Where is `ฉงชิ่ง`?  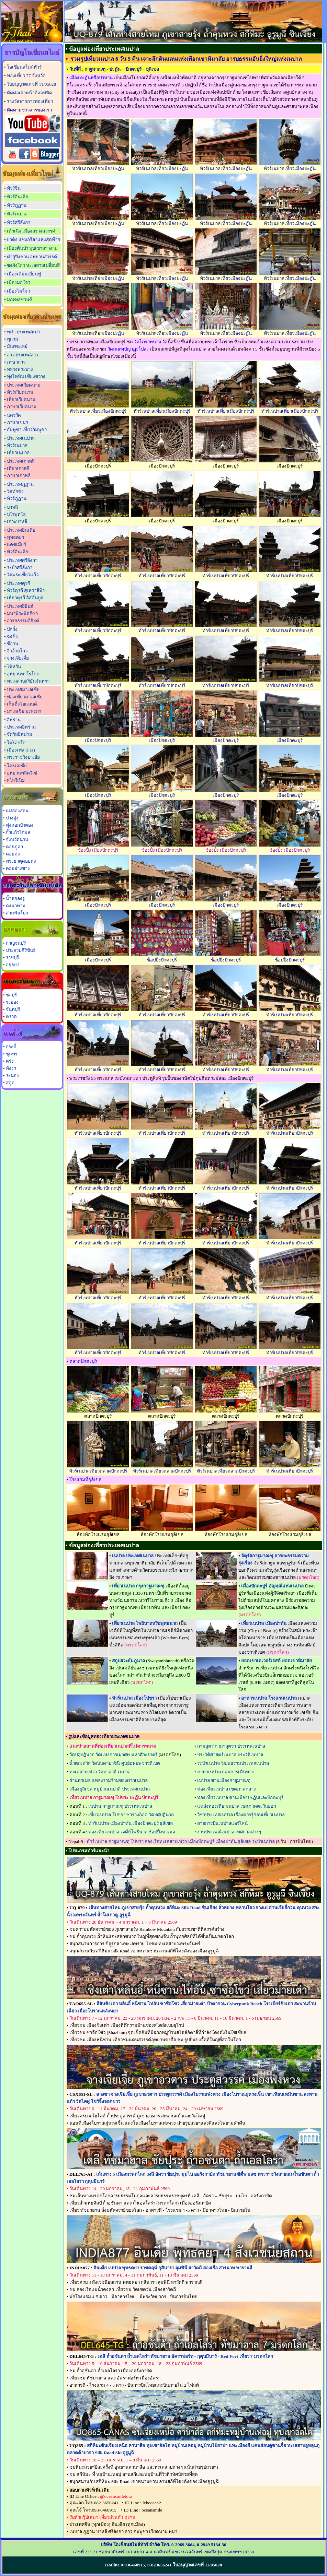 ฉงชิ่ง is located at coordinates (12, 636).